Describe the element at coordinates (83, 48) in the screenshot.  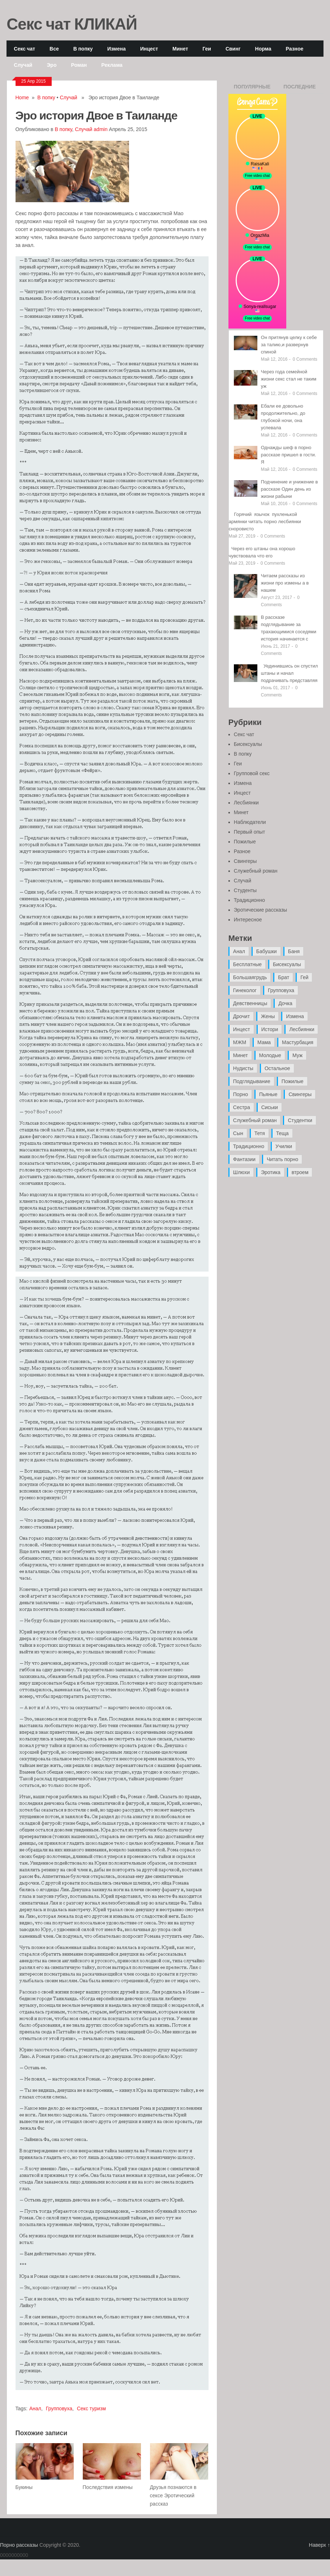
I see `В попку` at that location.